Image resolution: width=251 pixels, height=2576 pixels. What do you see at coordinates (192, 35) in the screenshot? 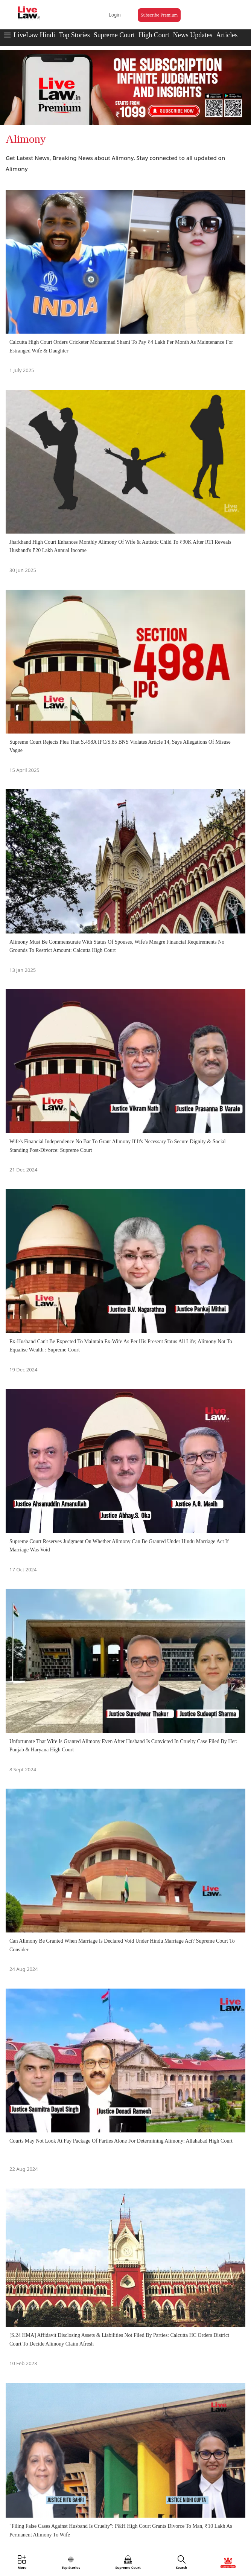
I see `News Updates` at bounding box center [192, 35].